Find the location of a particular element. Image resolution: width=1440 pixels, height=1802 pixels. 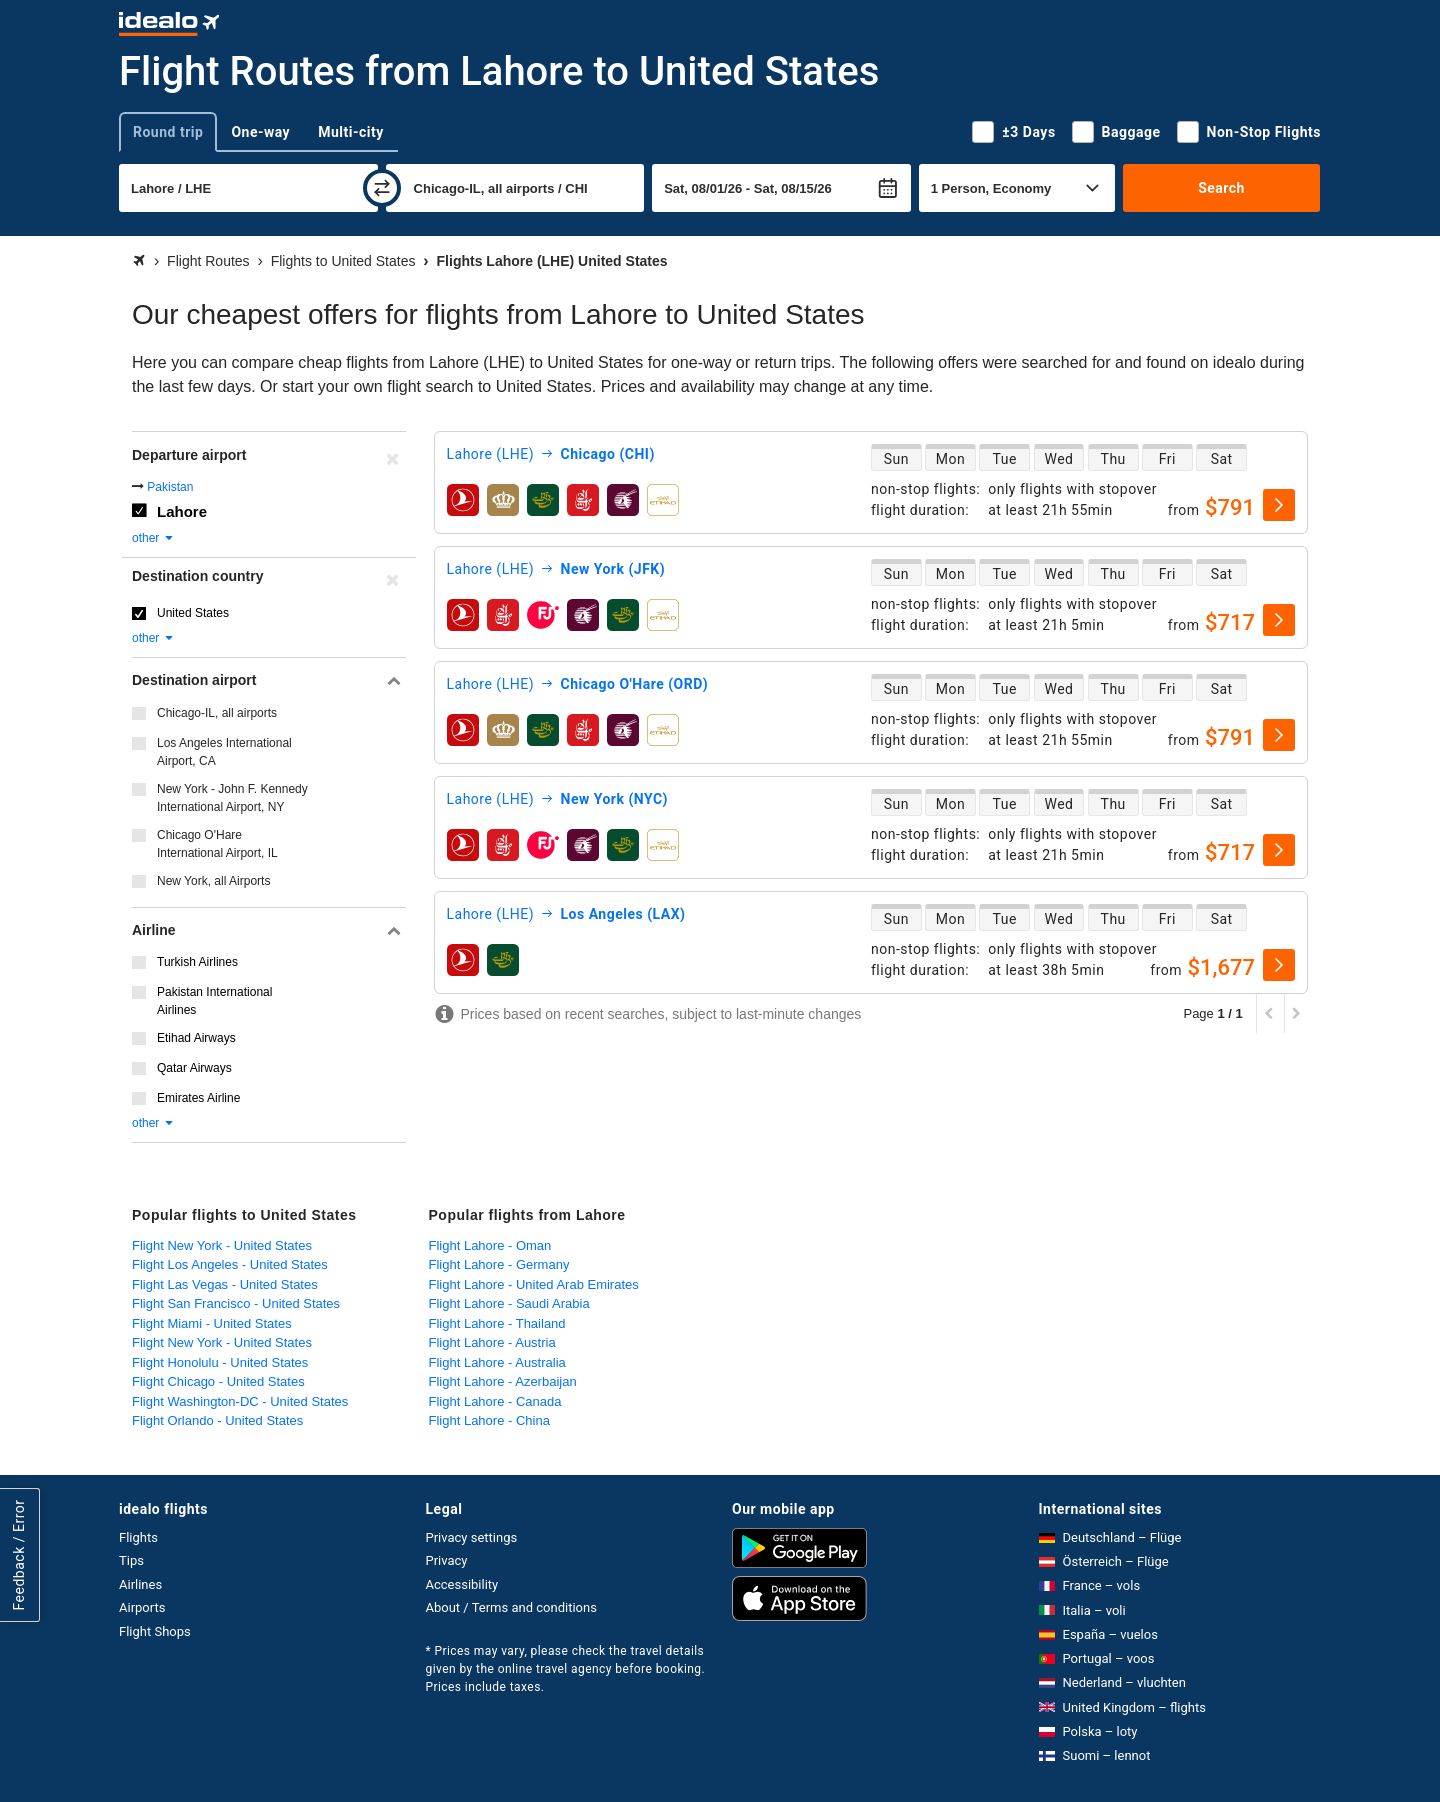

Flight San Francisco - United States is located at coordinates (236, 1303).